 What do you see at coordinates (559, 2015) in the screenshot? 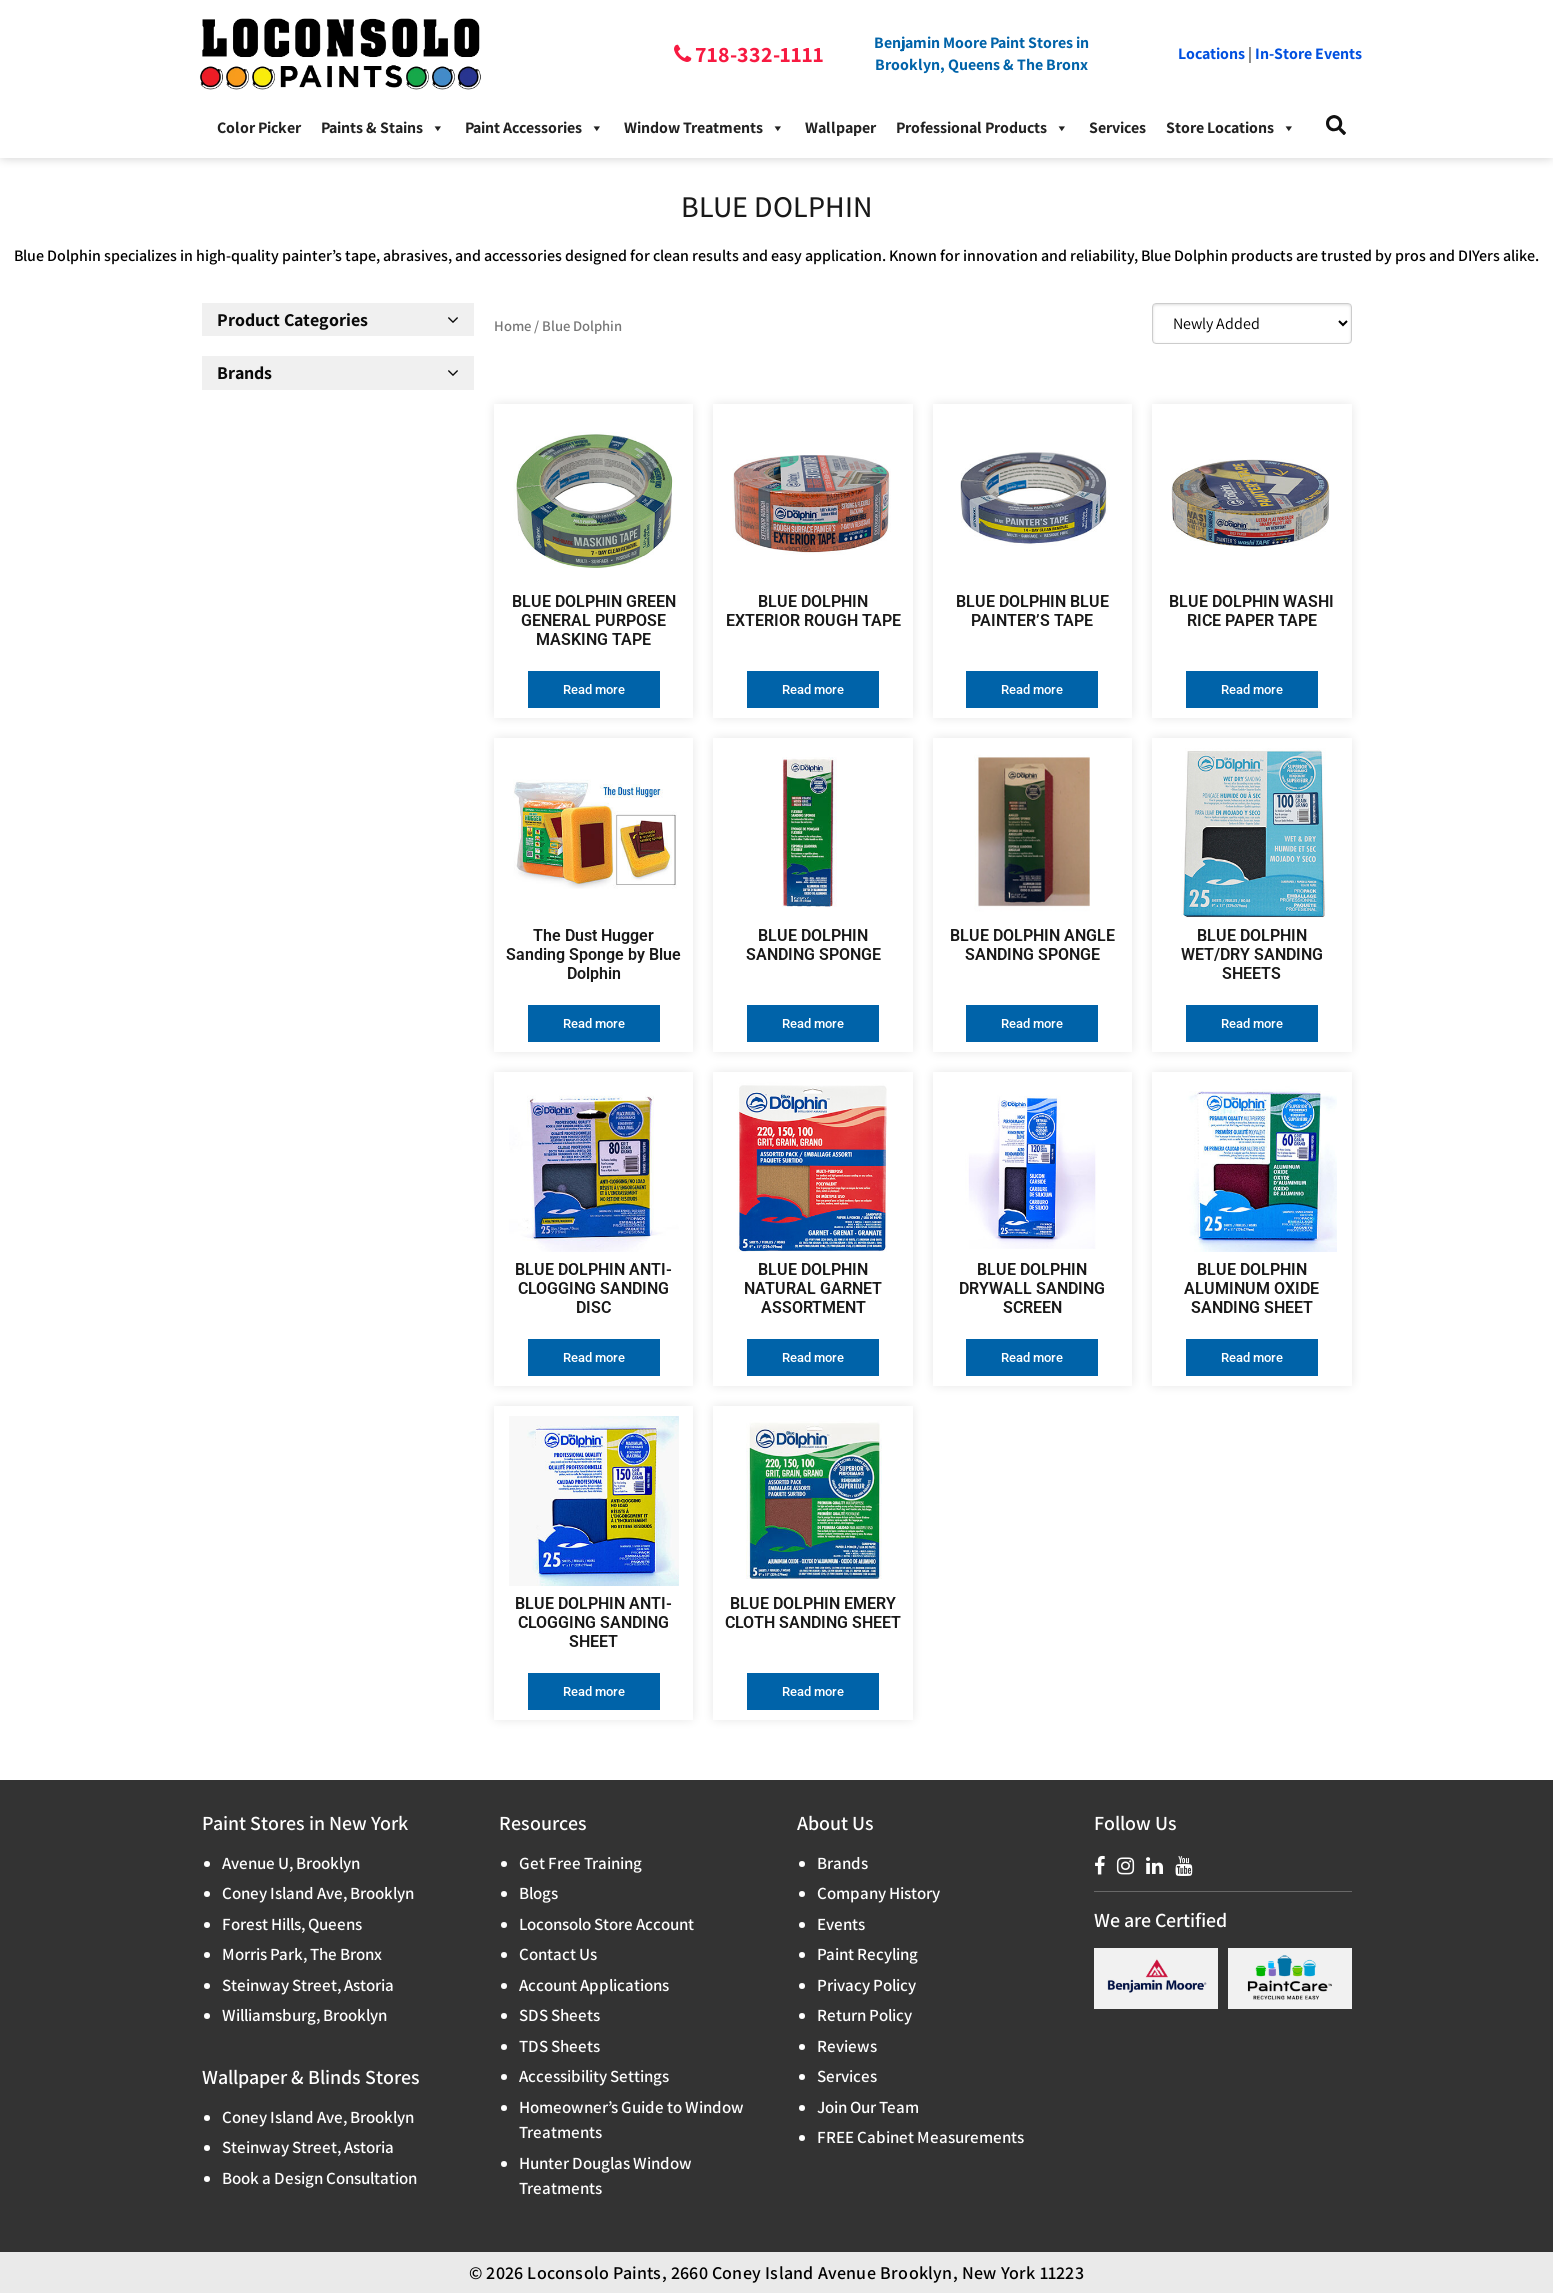
I see `SDS Sheets` at bounding box center [559, 2015].